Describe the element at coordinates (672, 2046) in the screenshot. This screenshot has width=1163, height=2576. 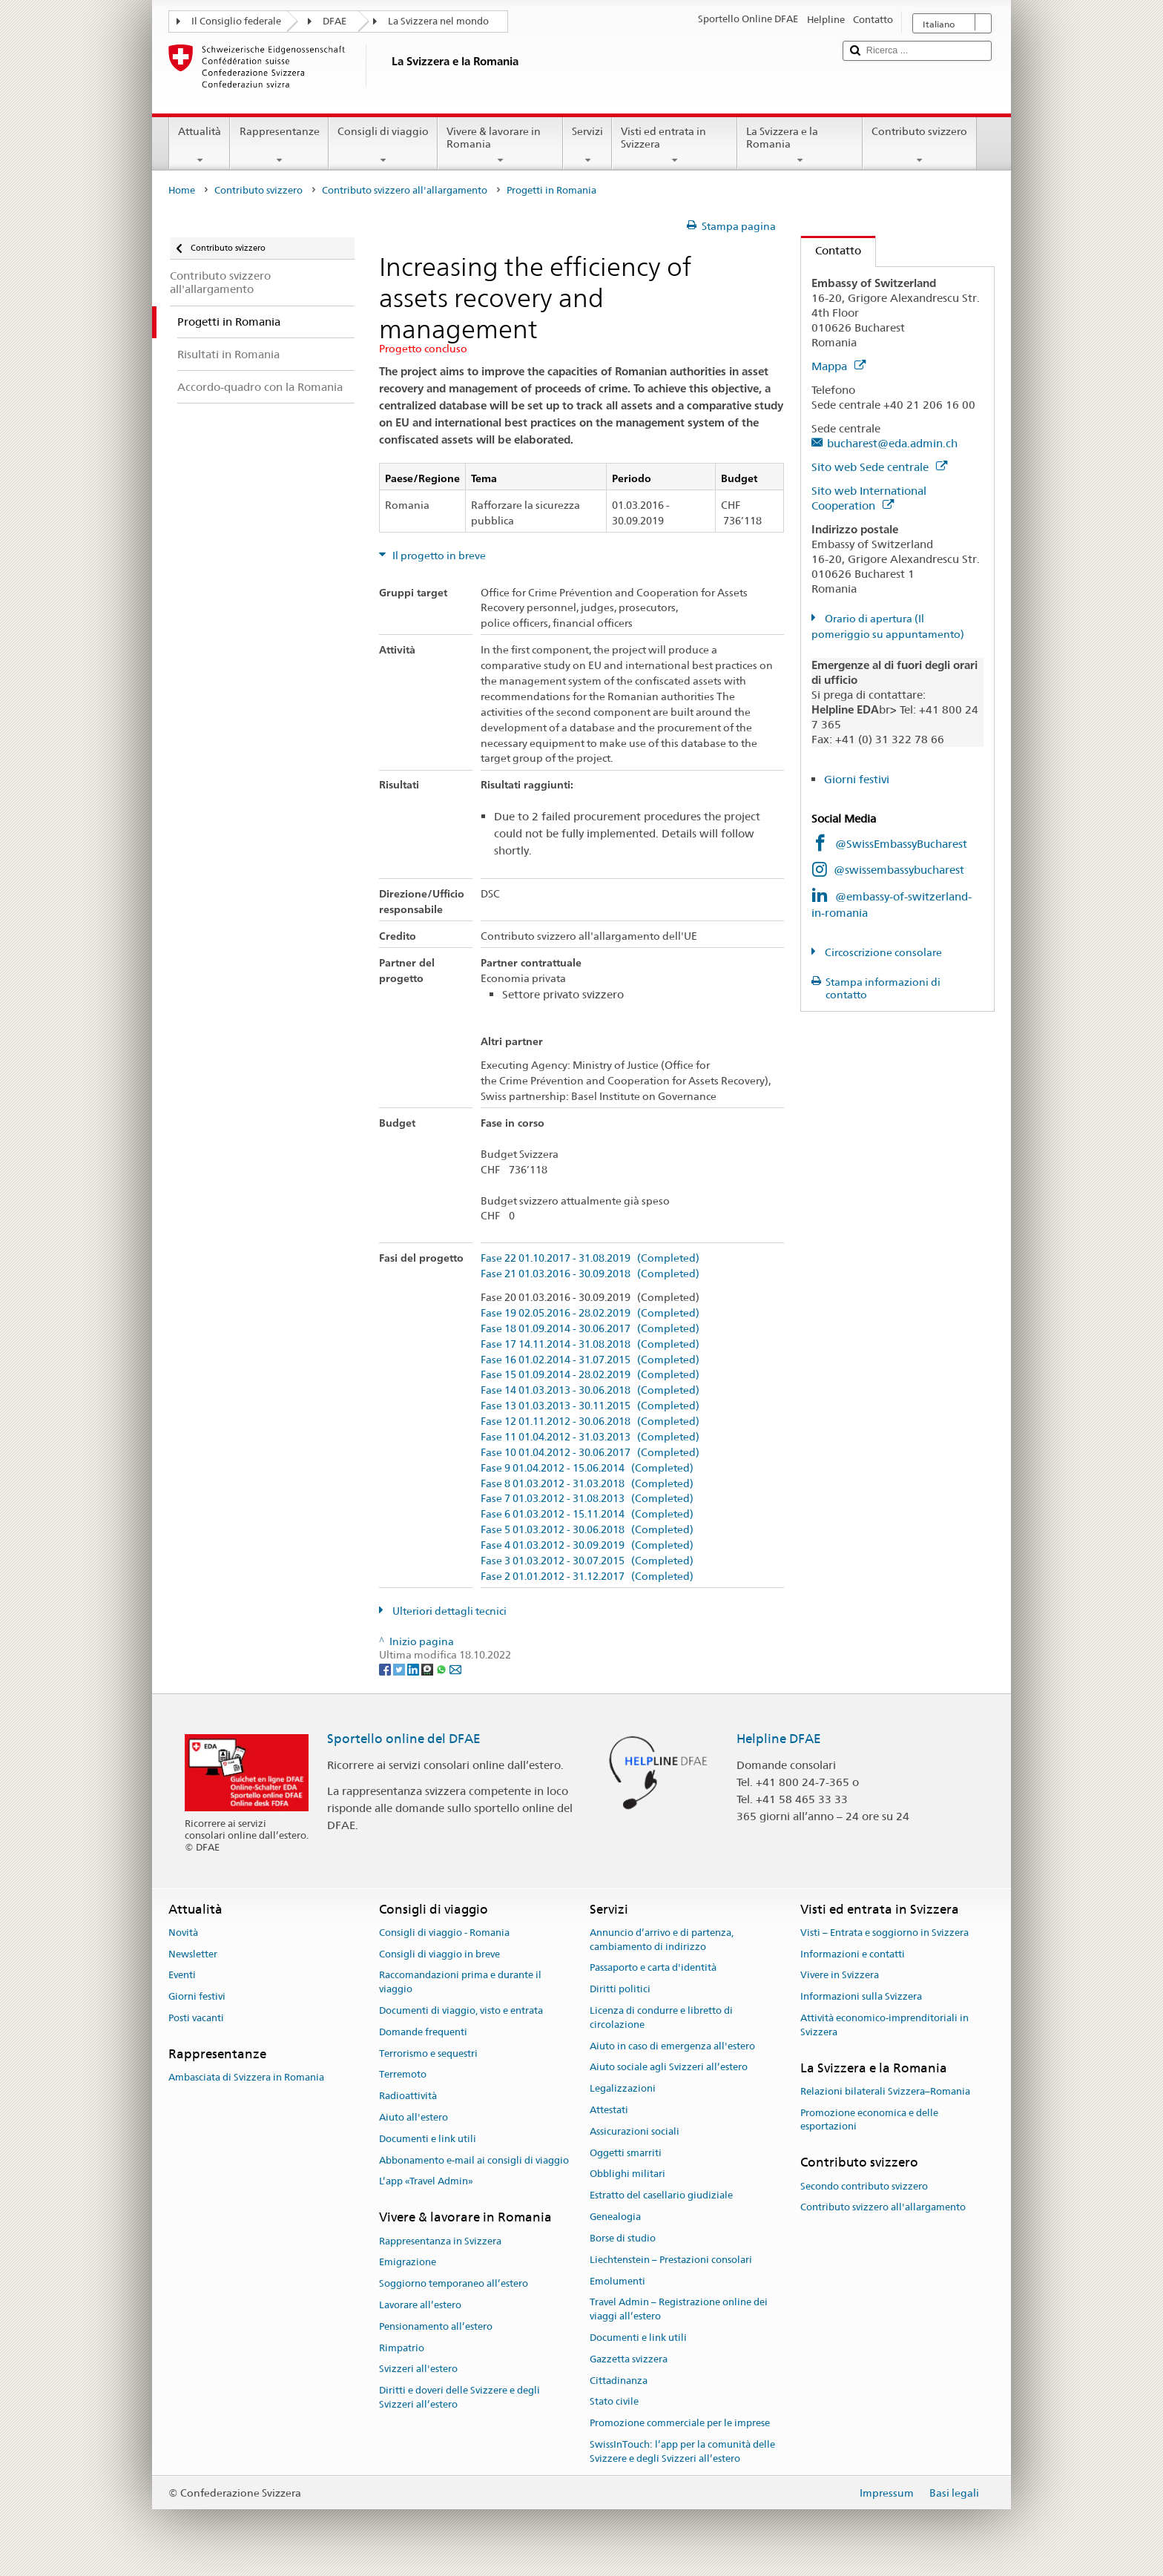
I see `Aiuto in caso di emergenza all'estero` at that location.